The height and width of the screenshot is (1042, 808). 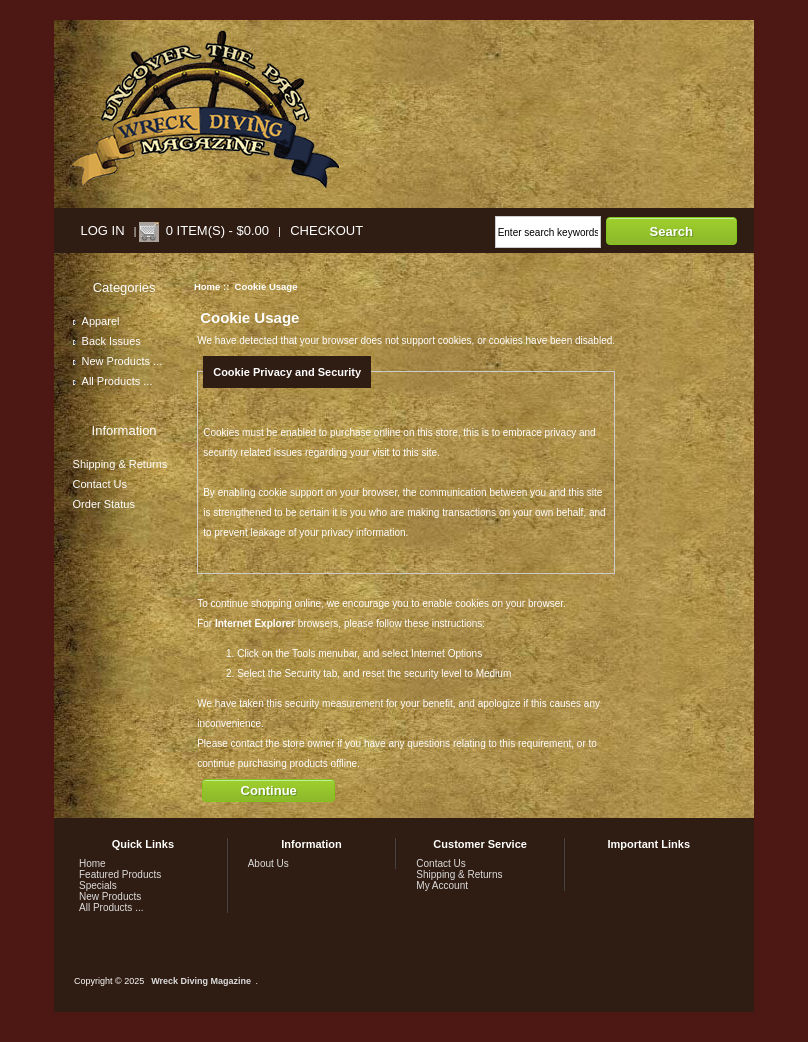 What do you see at coordinates (201, 981) in the screenshot?
I see `Wreck Diving Magazine` at bounding box center [201, 981].